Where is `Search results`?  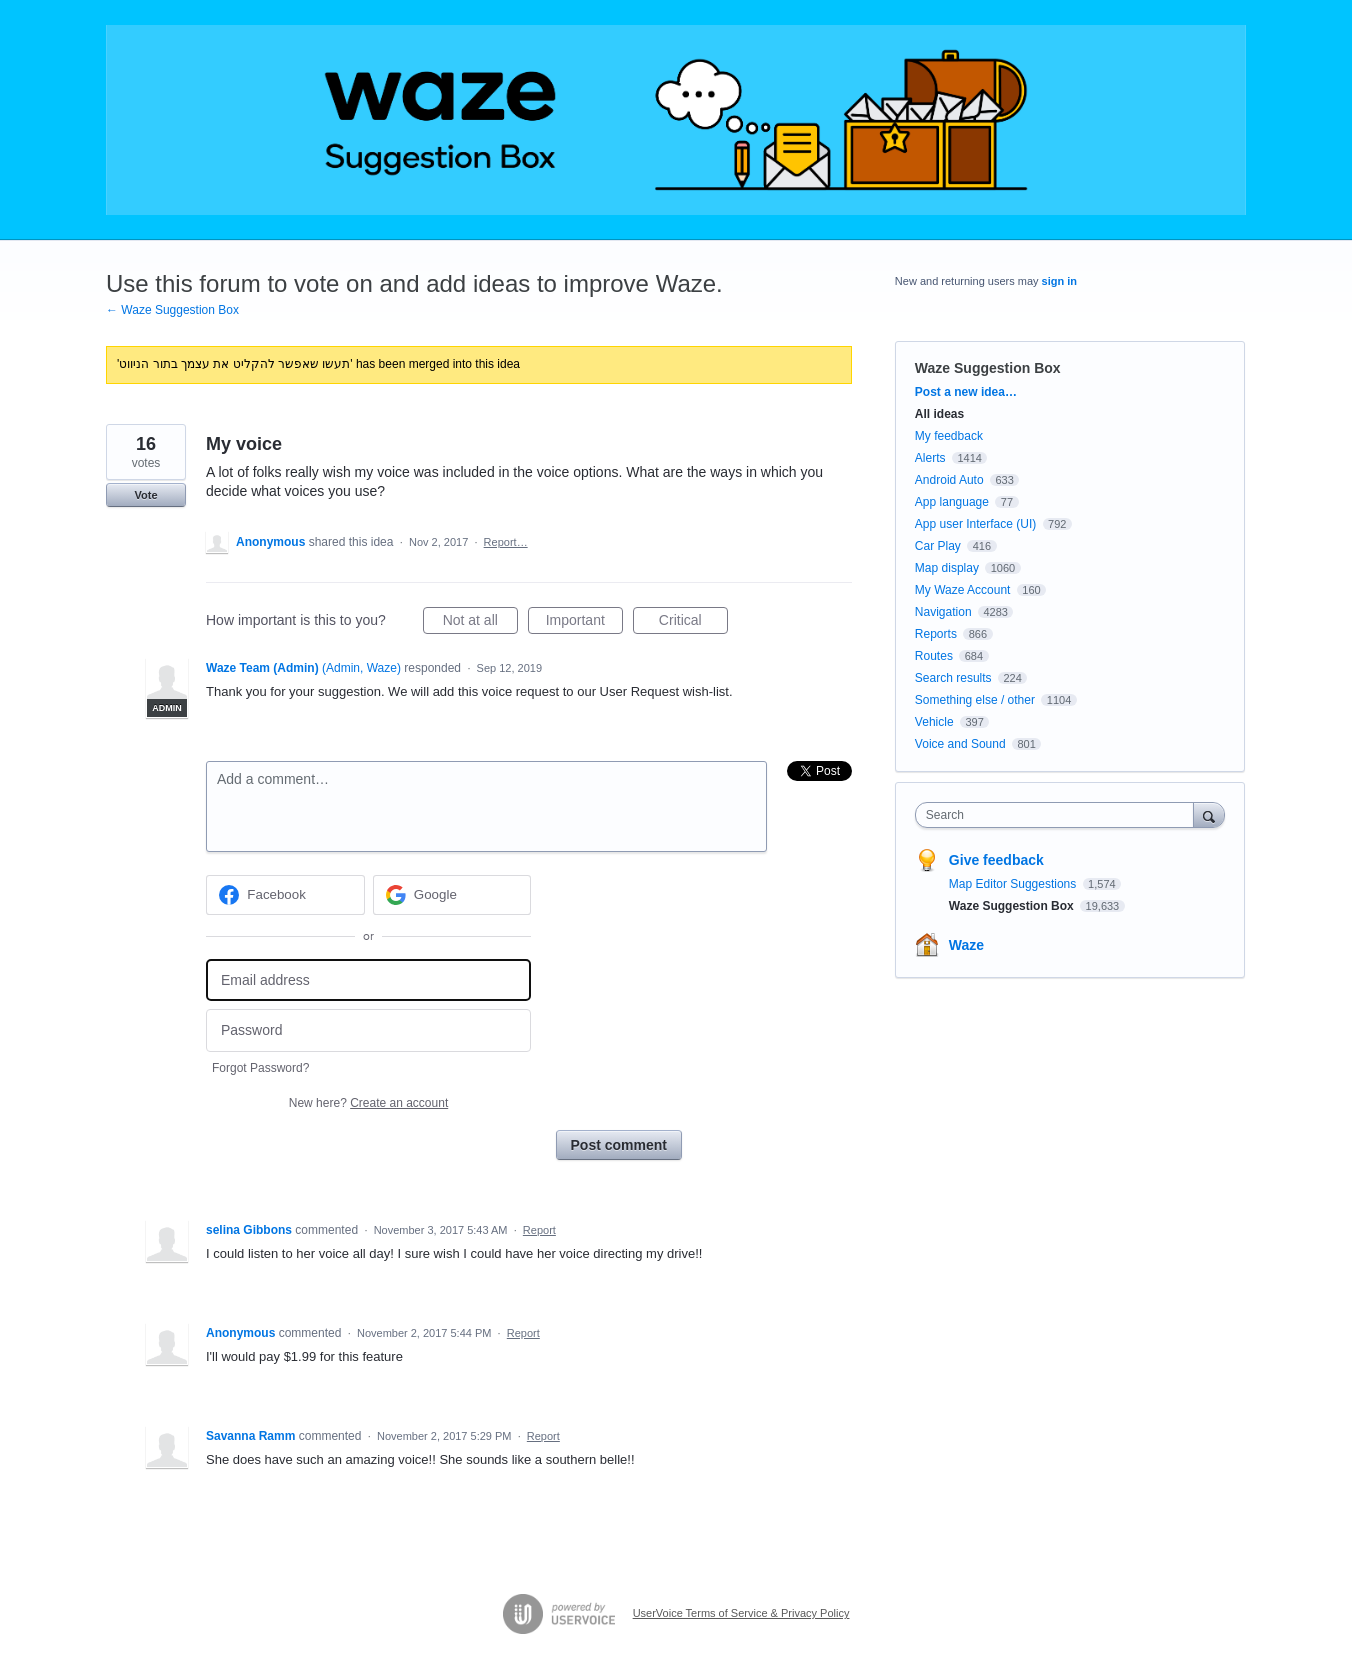
Search results is located at coordinates (953, 678).